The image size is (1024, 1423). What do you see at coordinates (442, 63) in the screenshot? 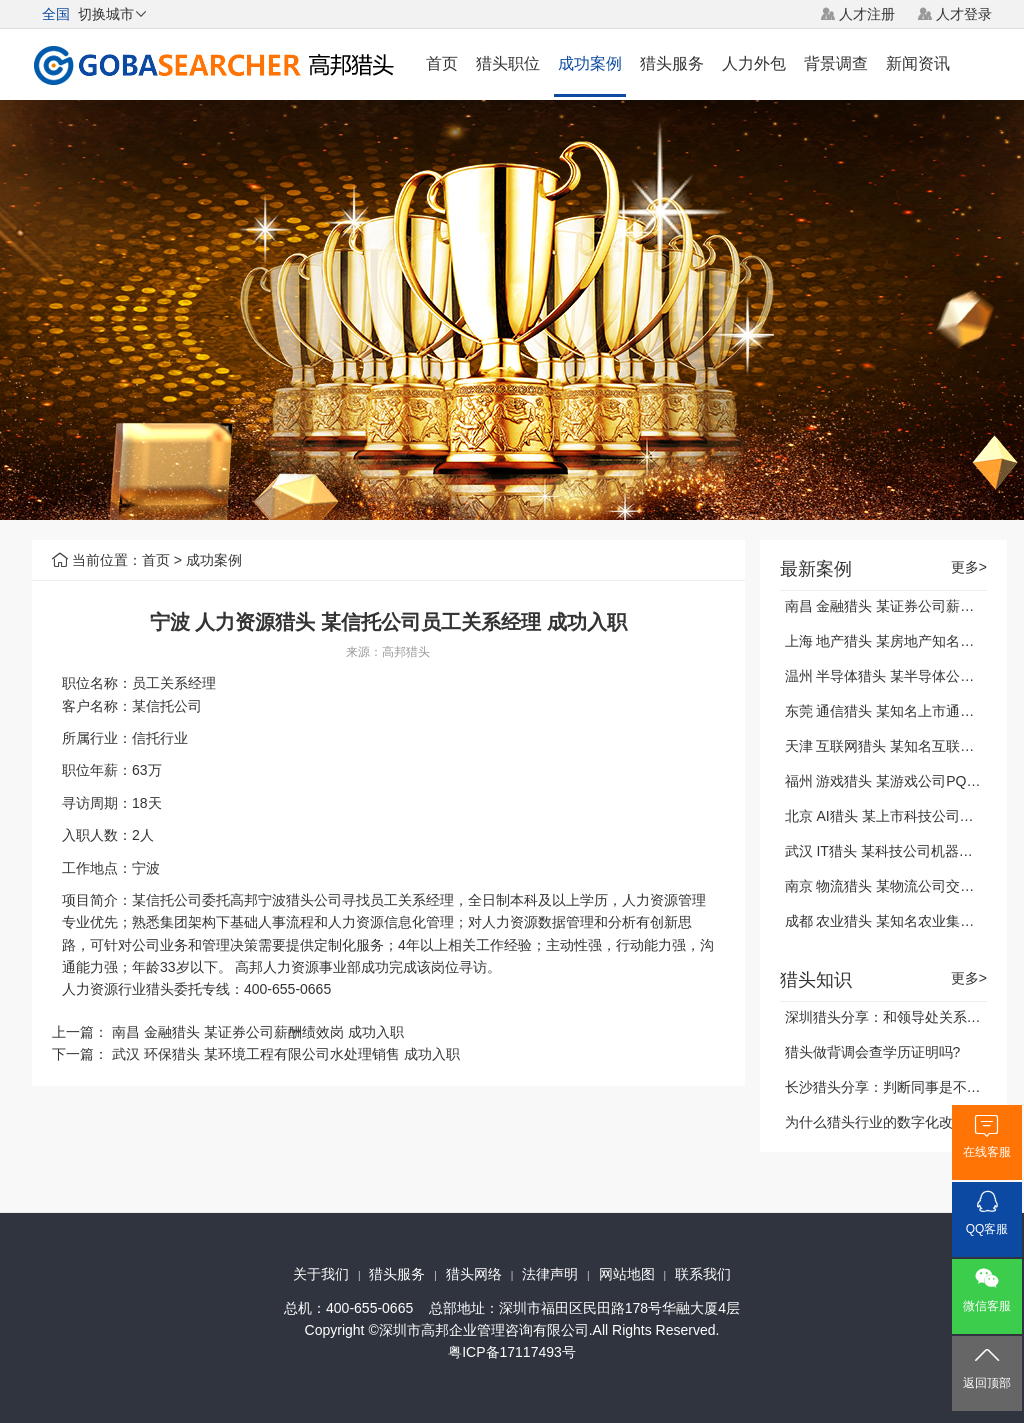
I see `首页` at bounding box center [442, 63].